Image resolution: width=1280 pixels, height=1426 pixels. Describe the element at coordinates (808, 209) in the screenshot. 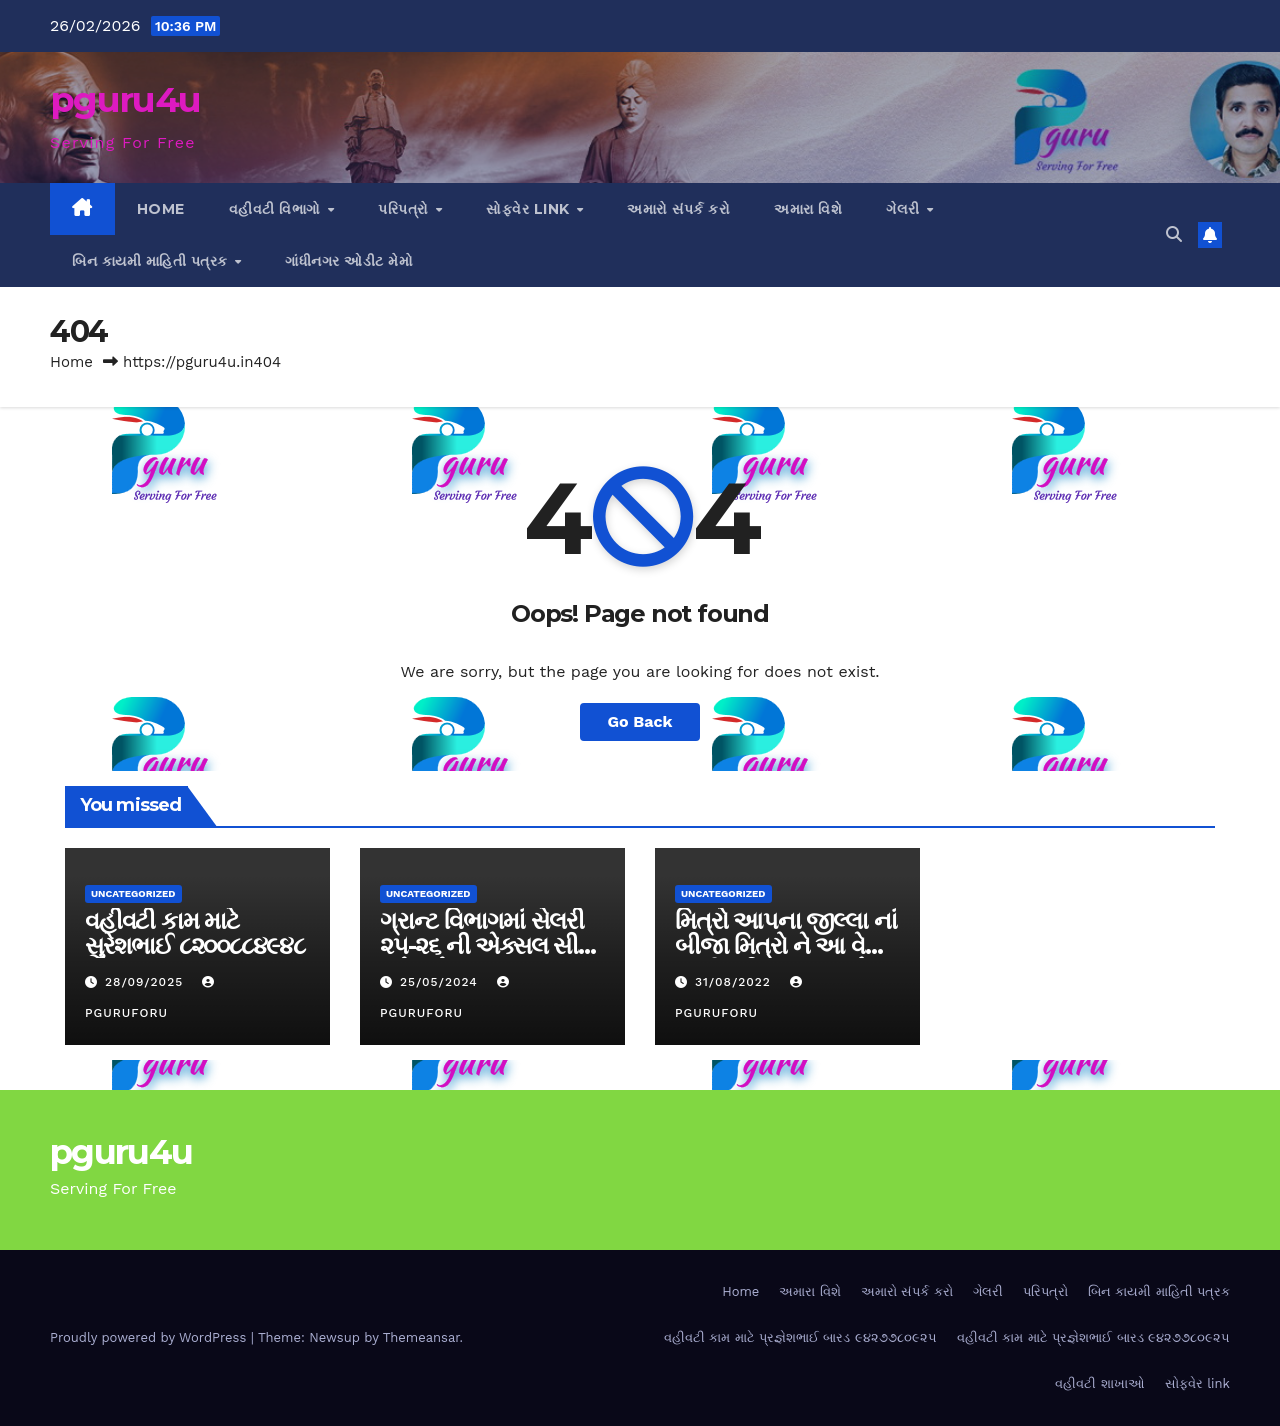

I see `અમારા વિશે` at that location.